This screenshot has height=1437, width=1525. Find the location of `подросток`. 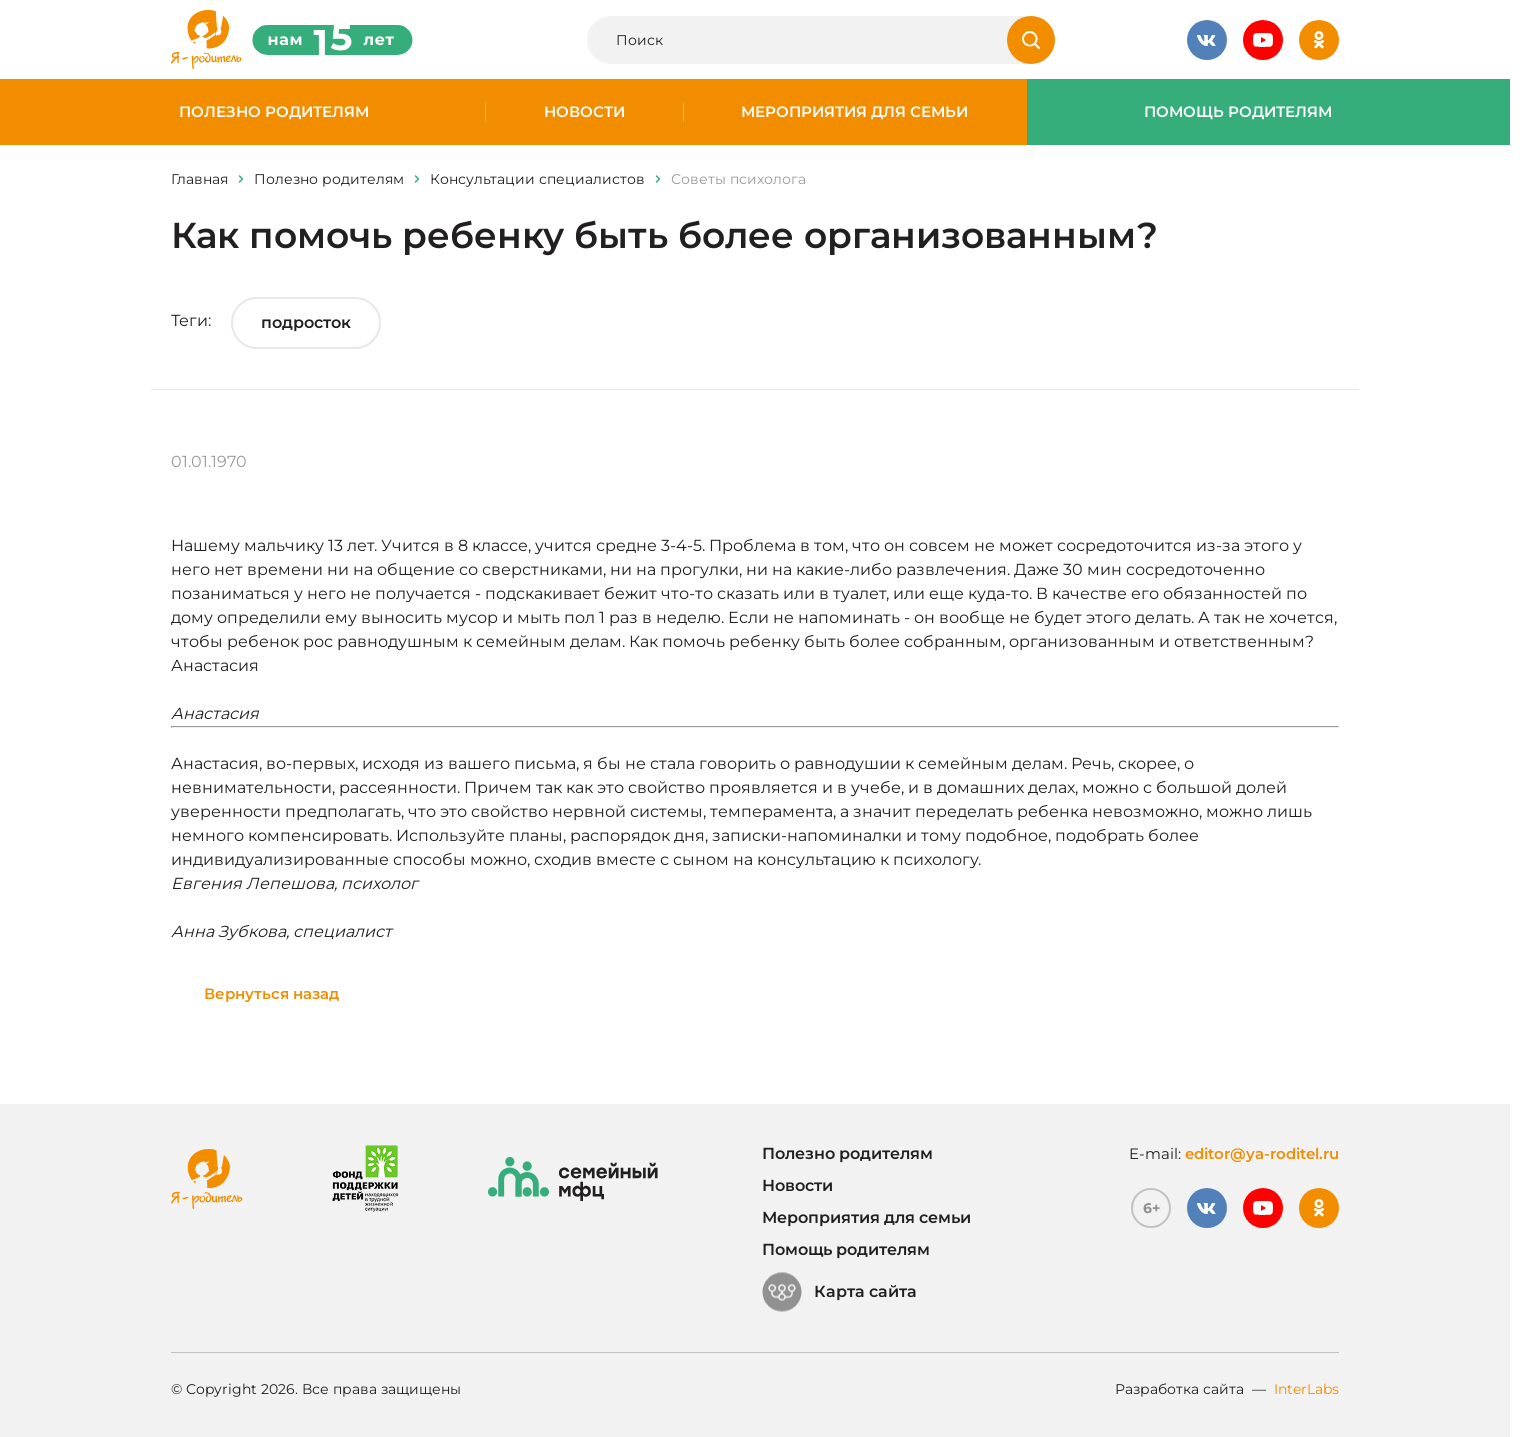

подросток is located at coordinates (306, 322).